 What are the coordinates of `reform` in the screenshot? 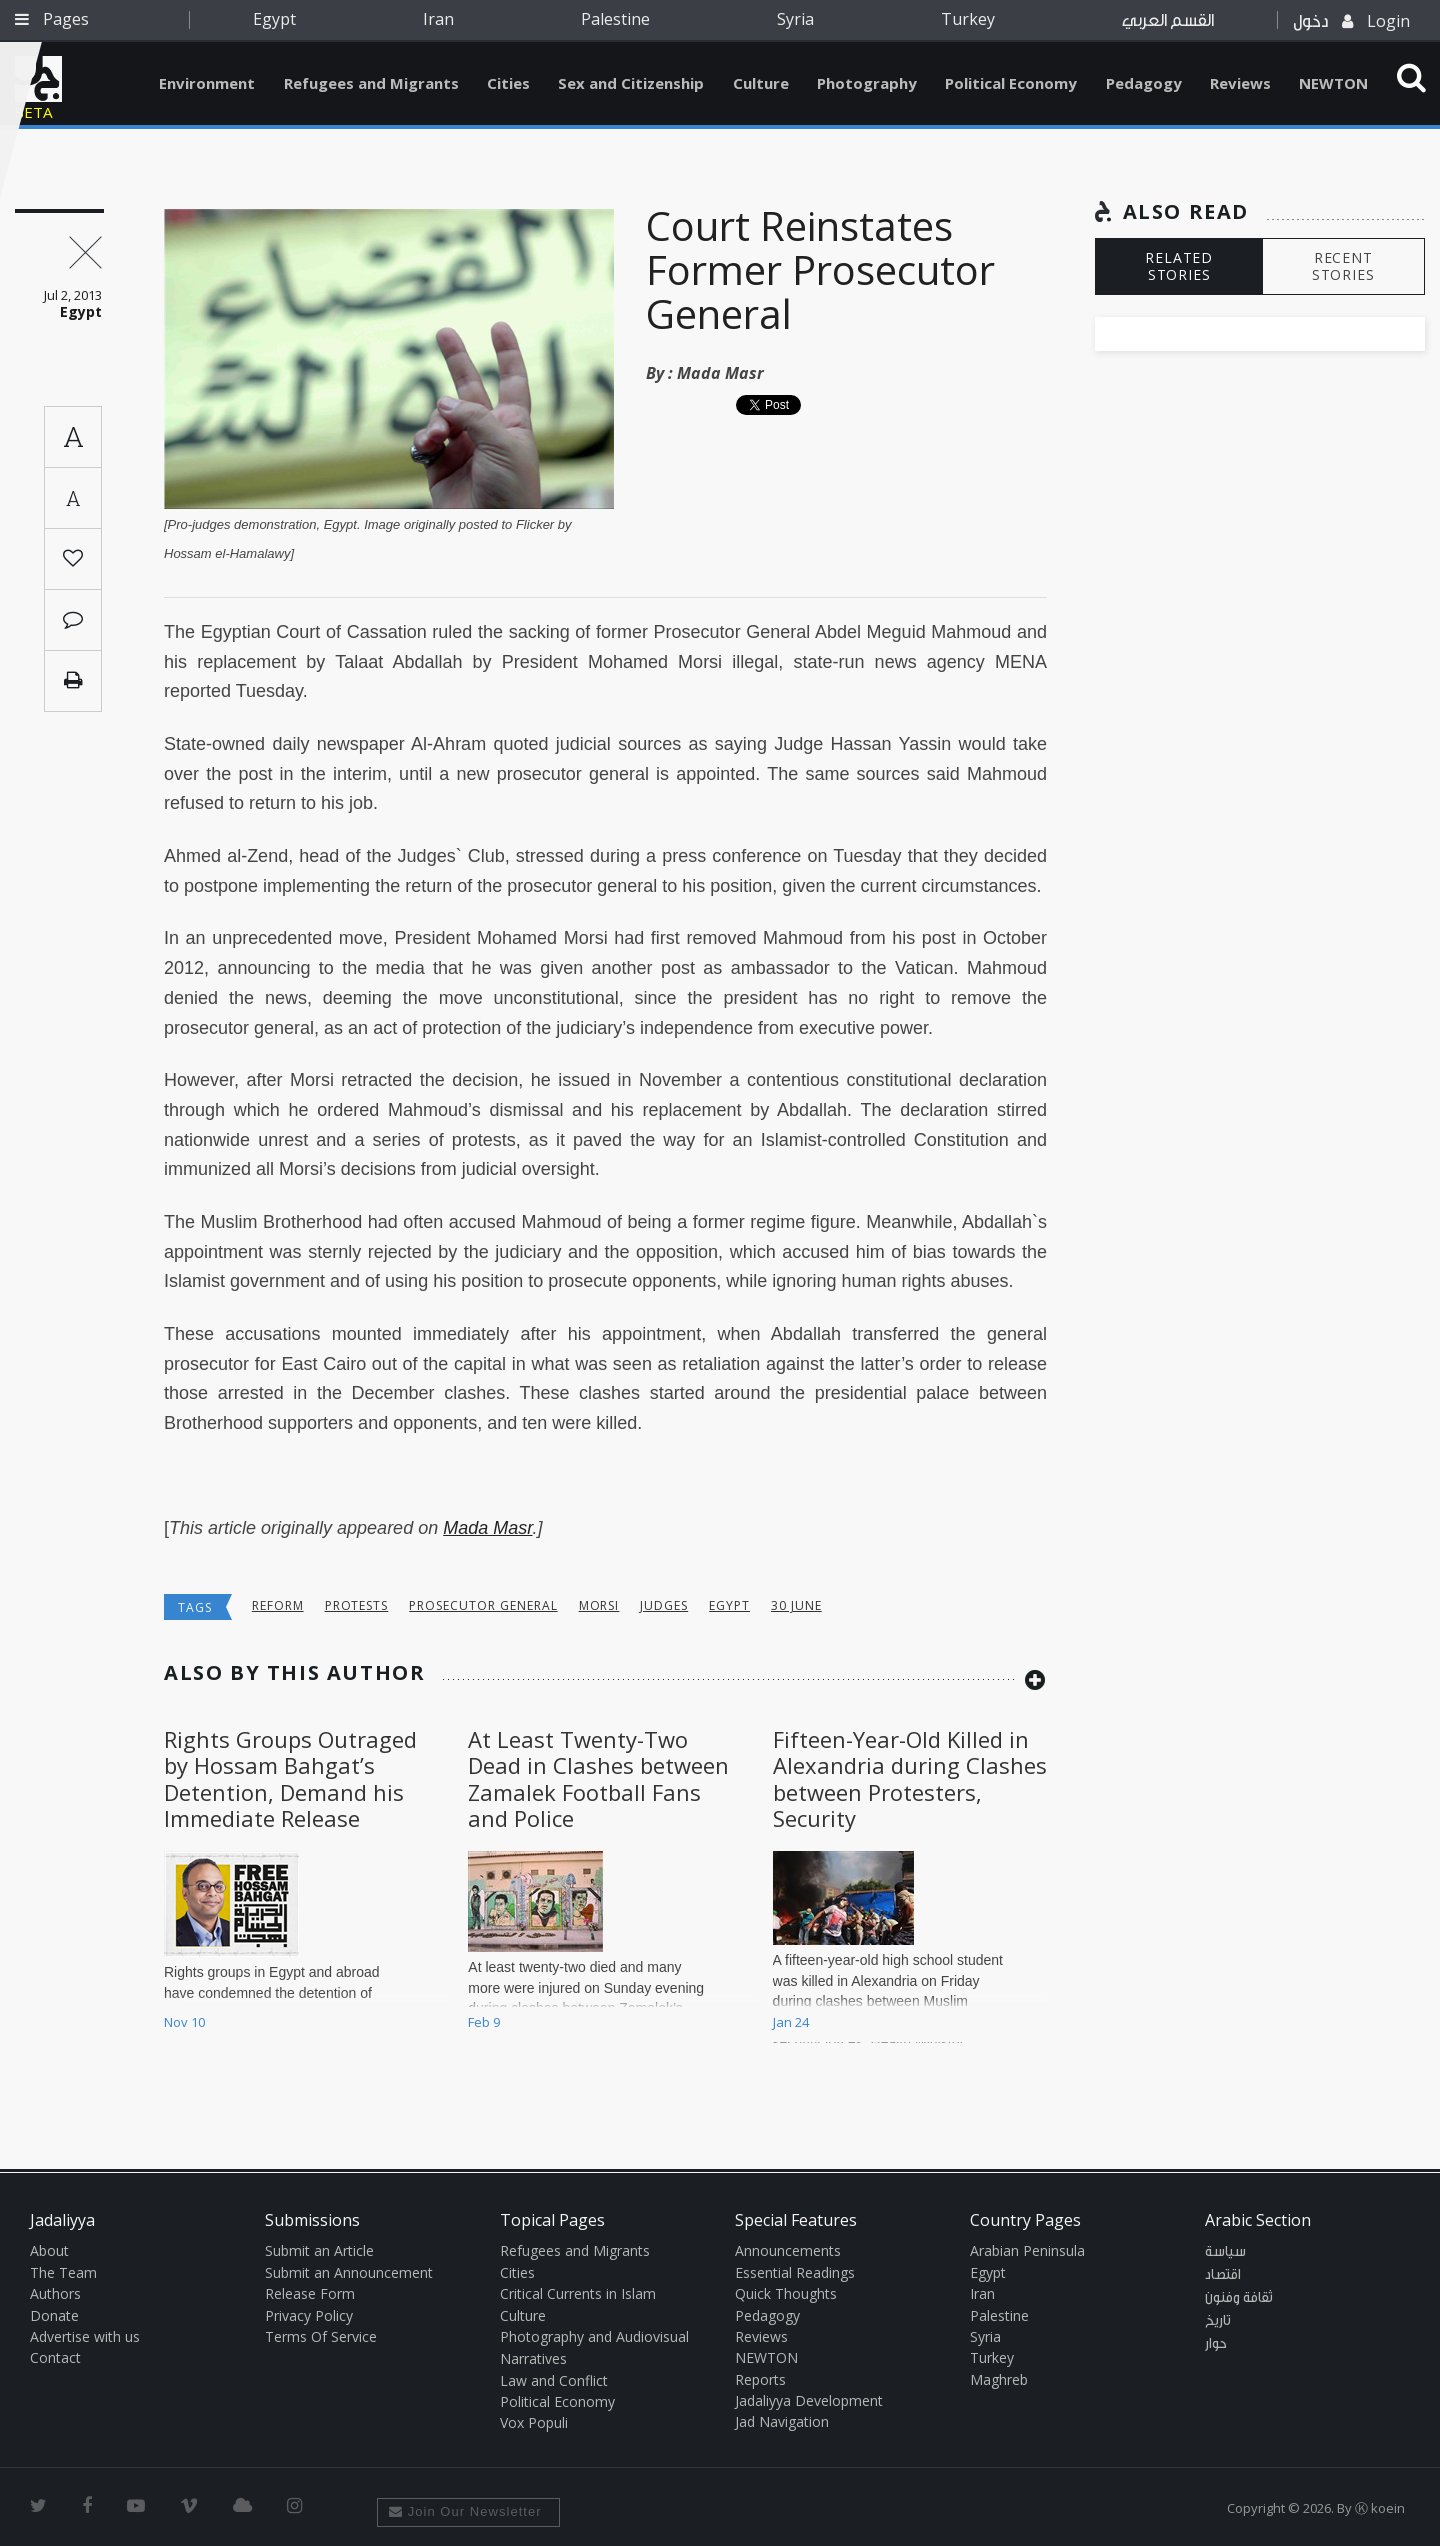 It's located at (278, 1605).